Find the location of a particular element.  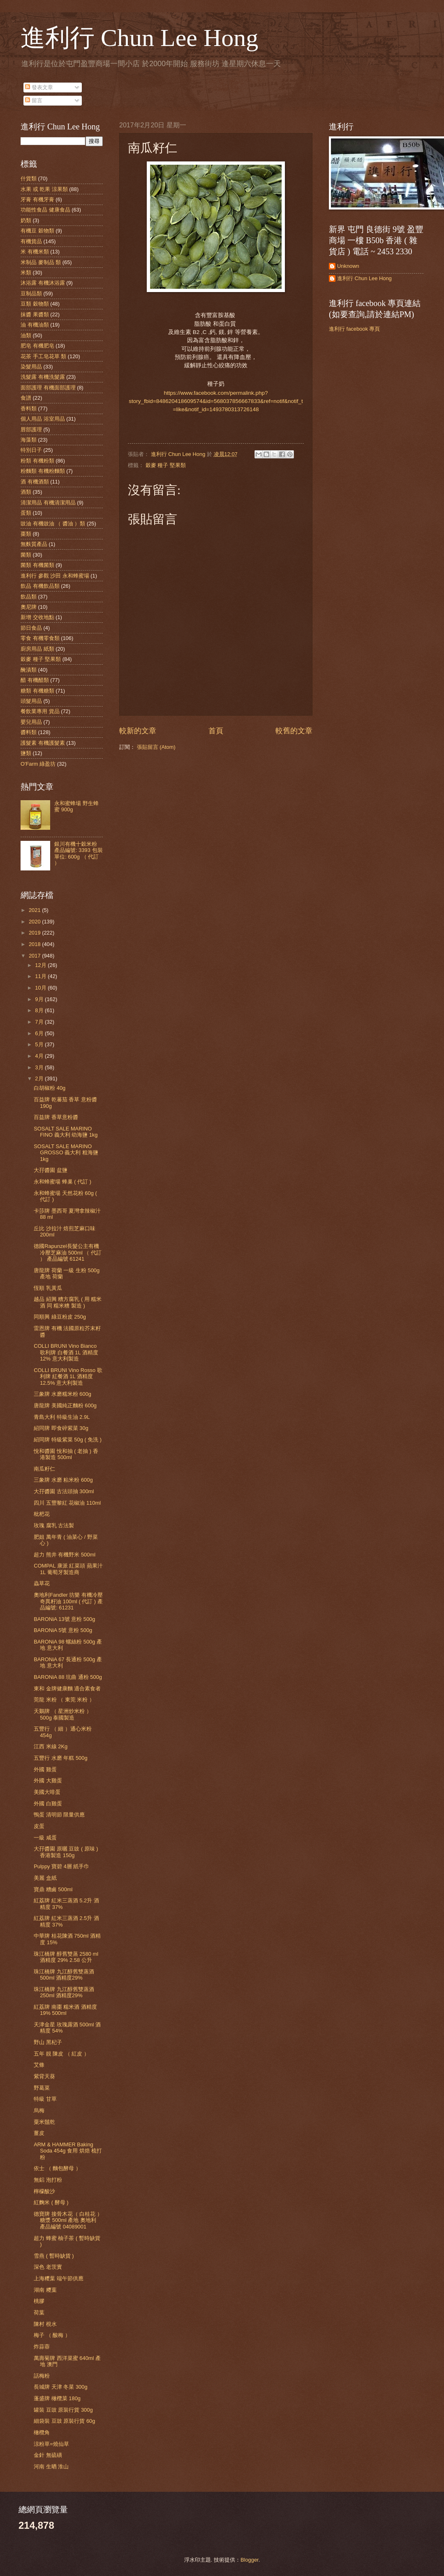

一級 咸蛋 is located at coordinates (45, 1838).